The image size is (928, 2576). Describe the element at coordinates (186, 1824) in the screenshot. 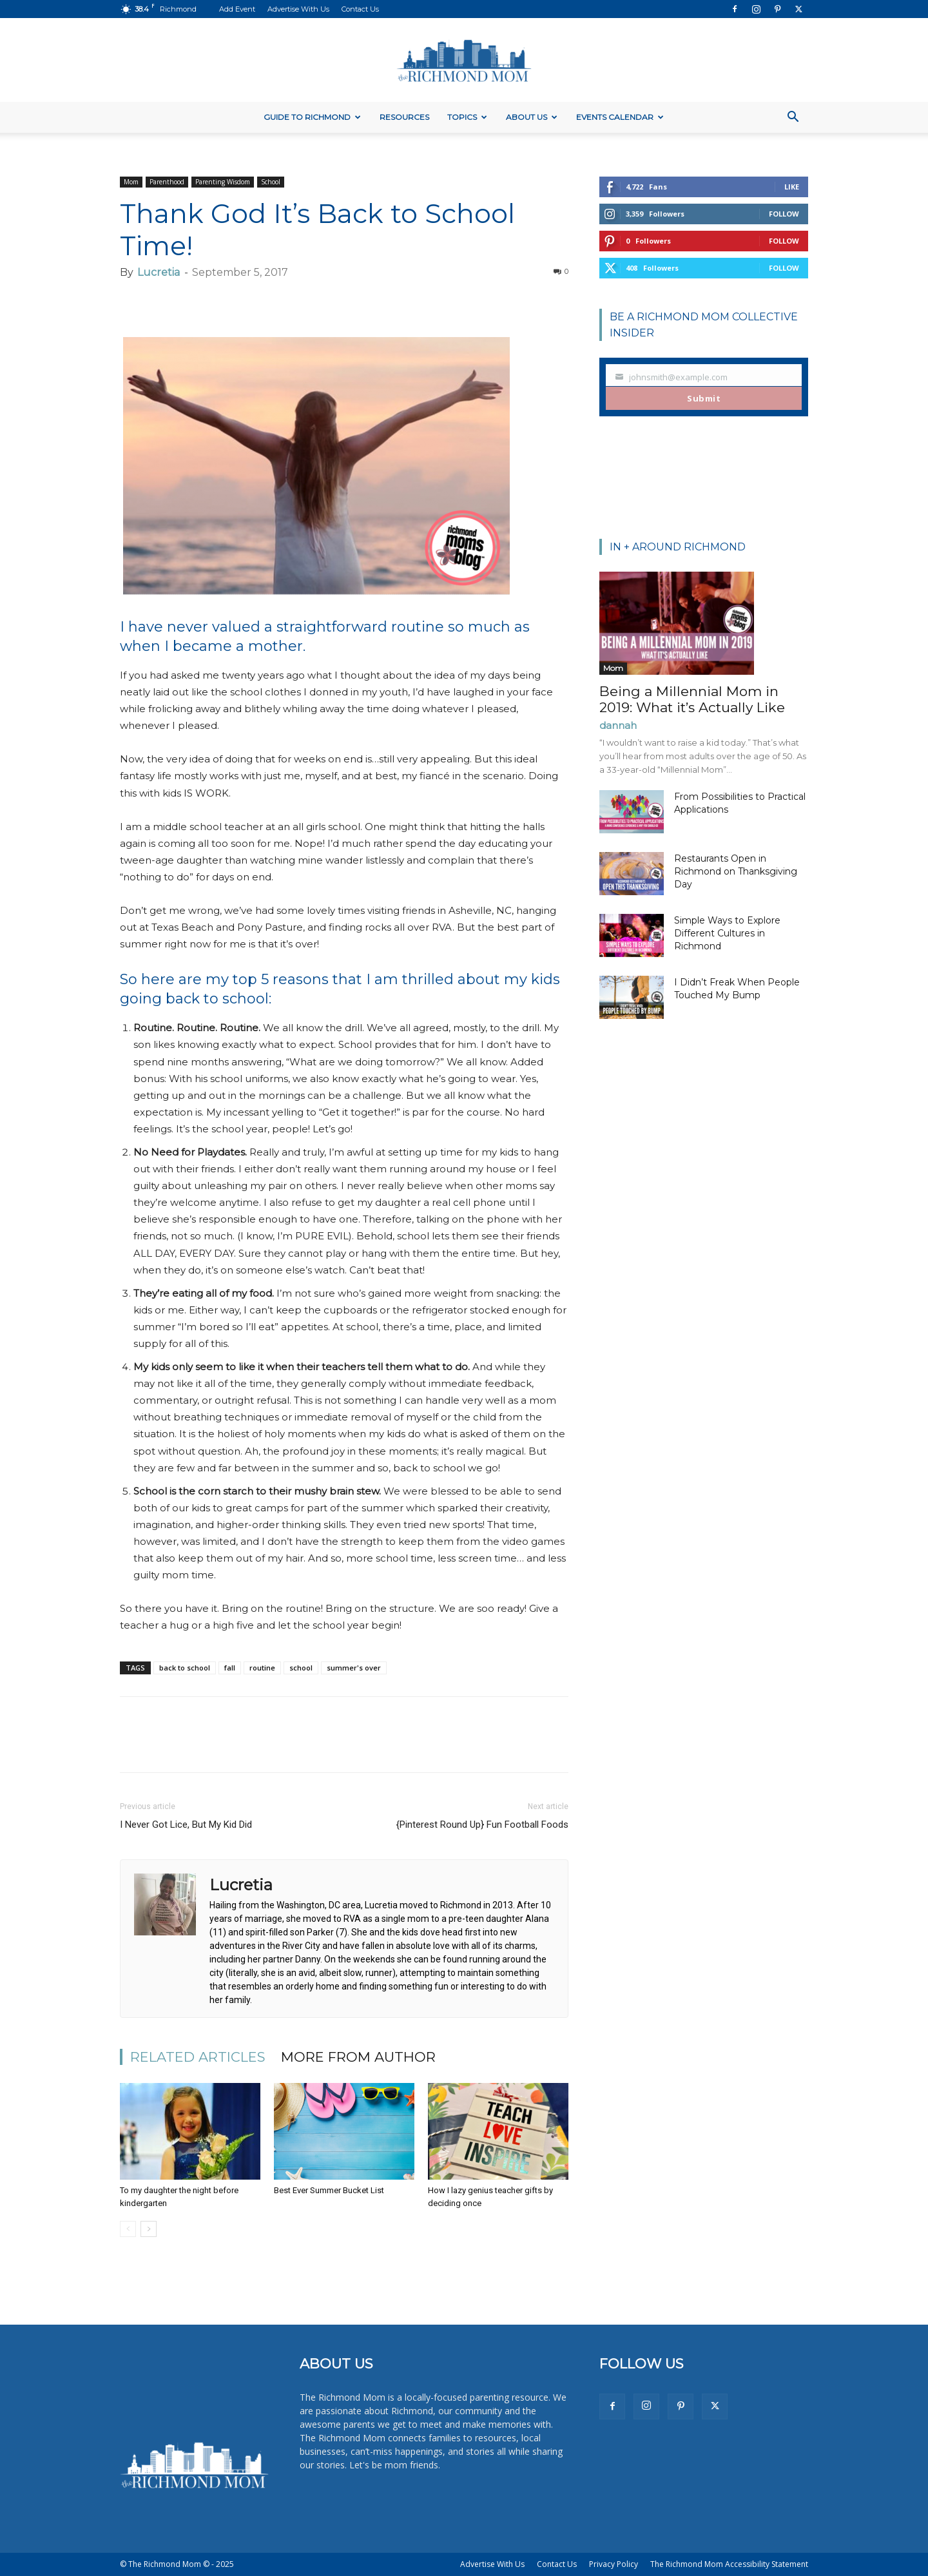

I see `I Never Got Lice, But My Kid Did` at that location.